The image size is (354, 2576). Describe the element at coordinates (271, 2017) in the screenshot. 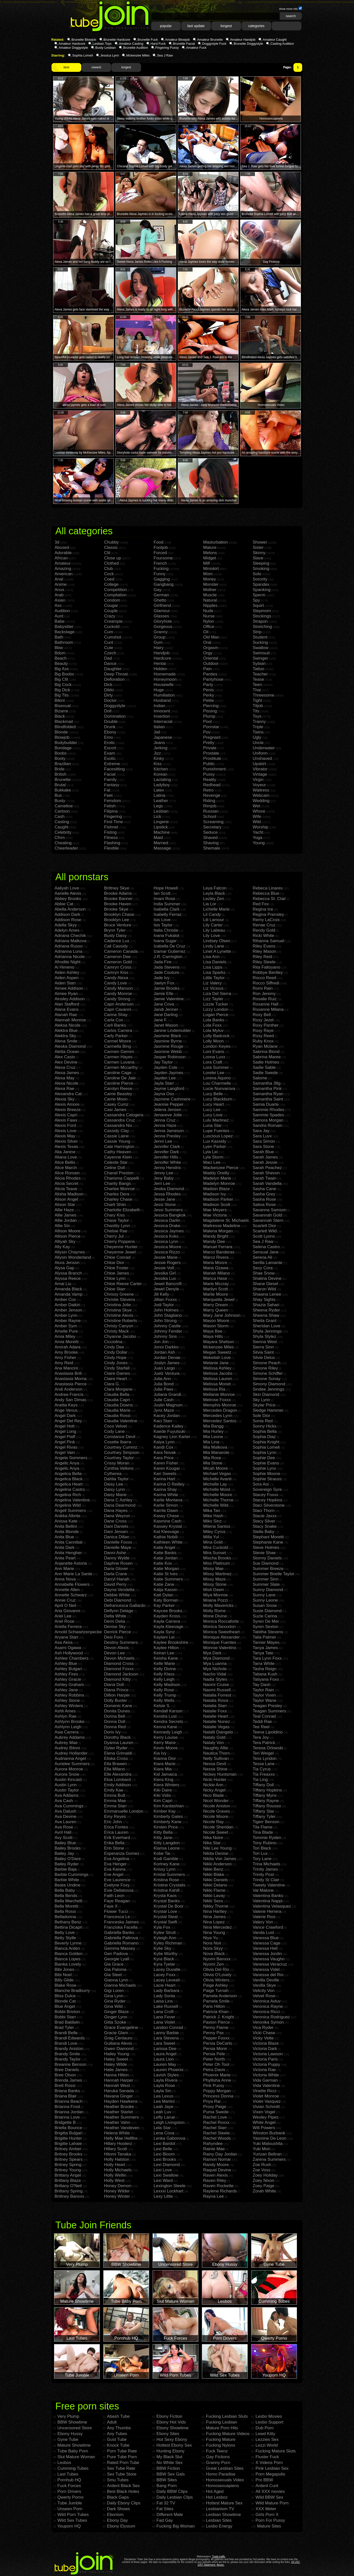

I see `Veronica Rodriguez` at that location.